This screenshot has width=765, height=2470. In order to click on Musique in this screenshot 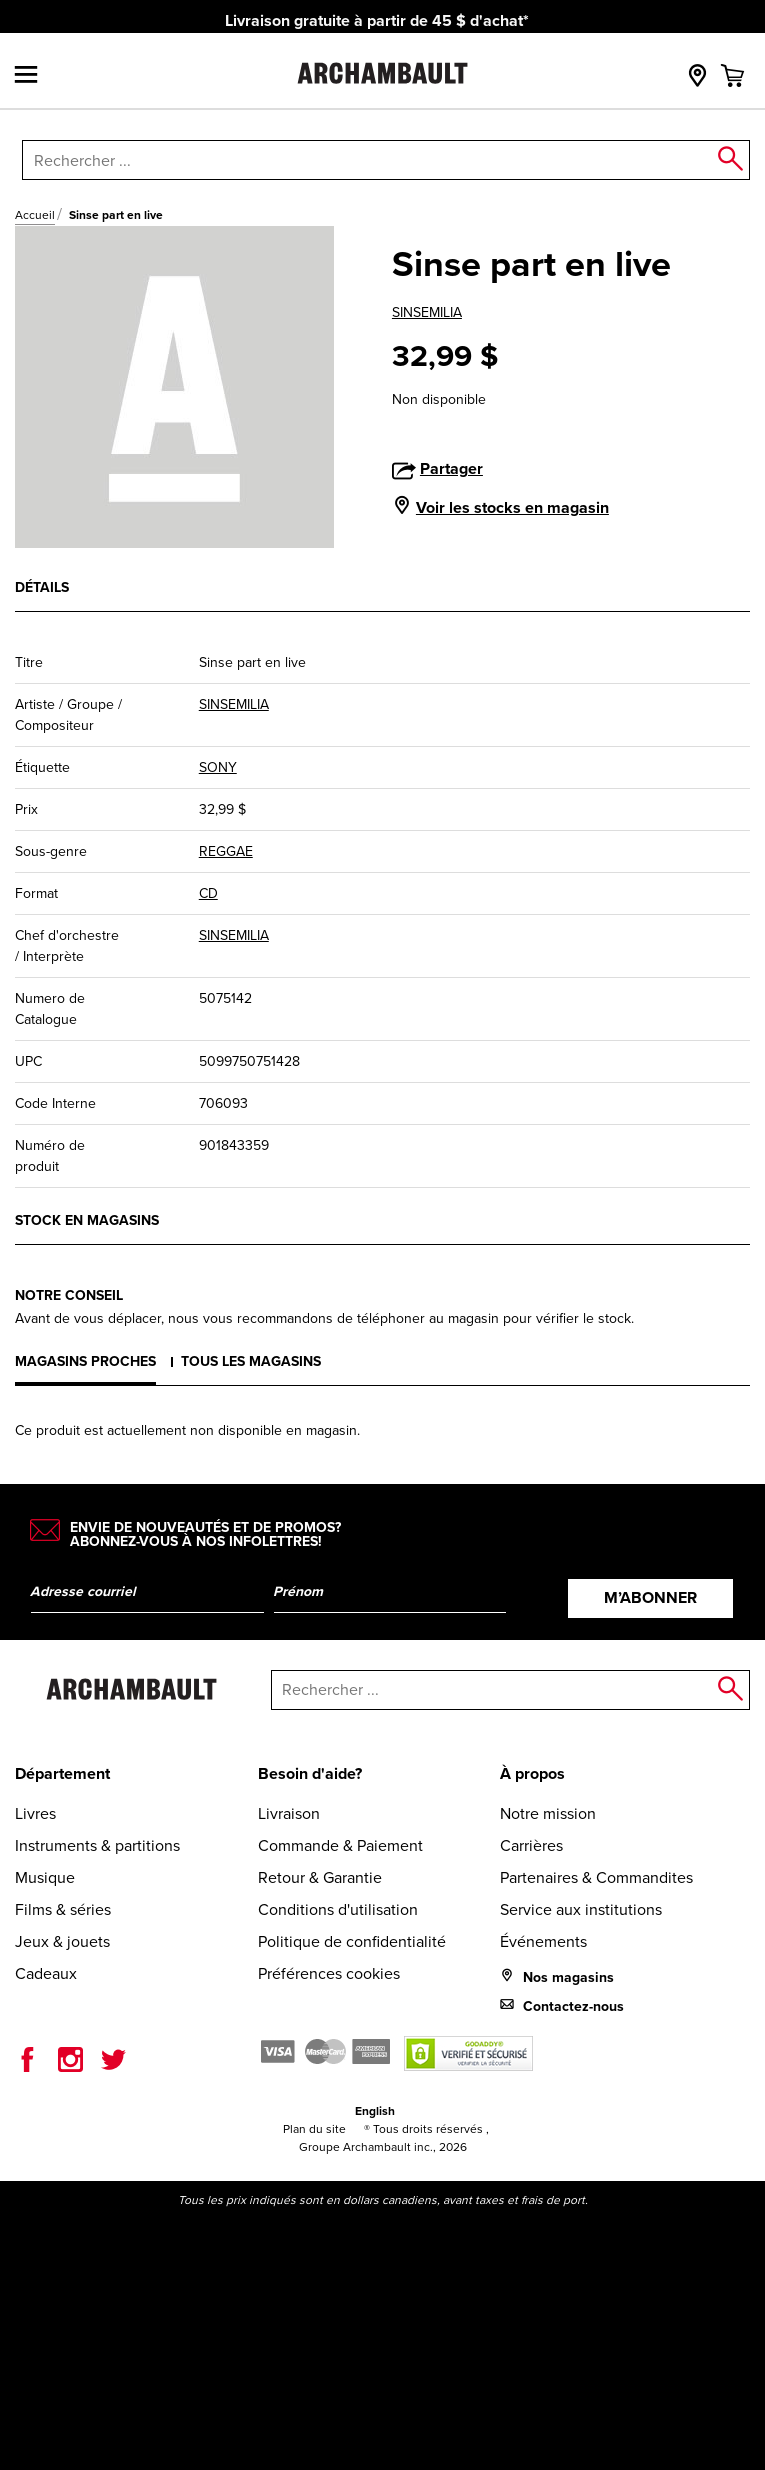, I will do `click(45, 1877)`.